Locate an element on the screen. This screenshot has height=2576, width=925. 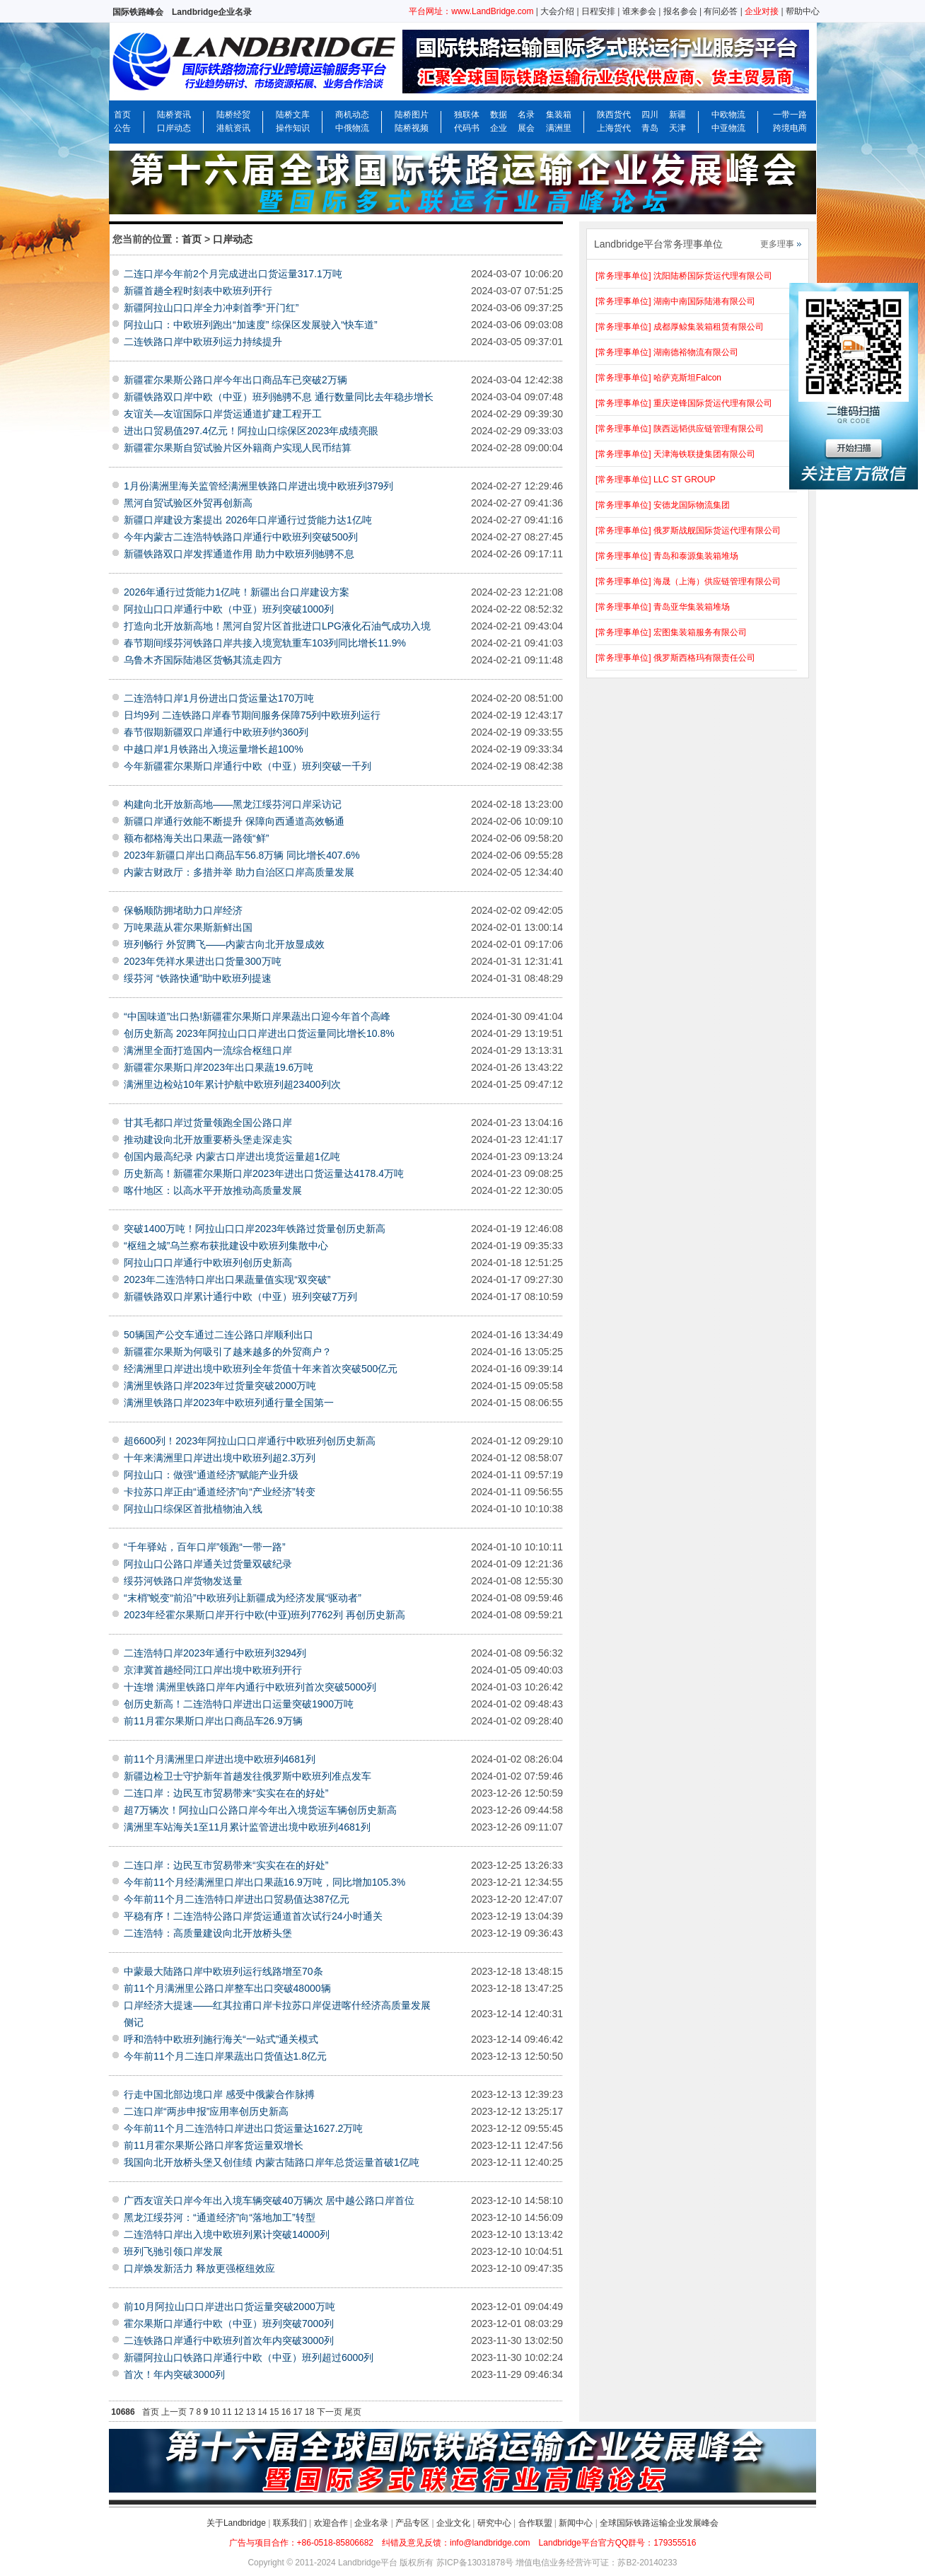
国际铁路峰会 is located at coordinates (137, 12).